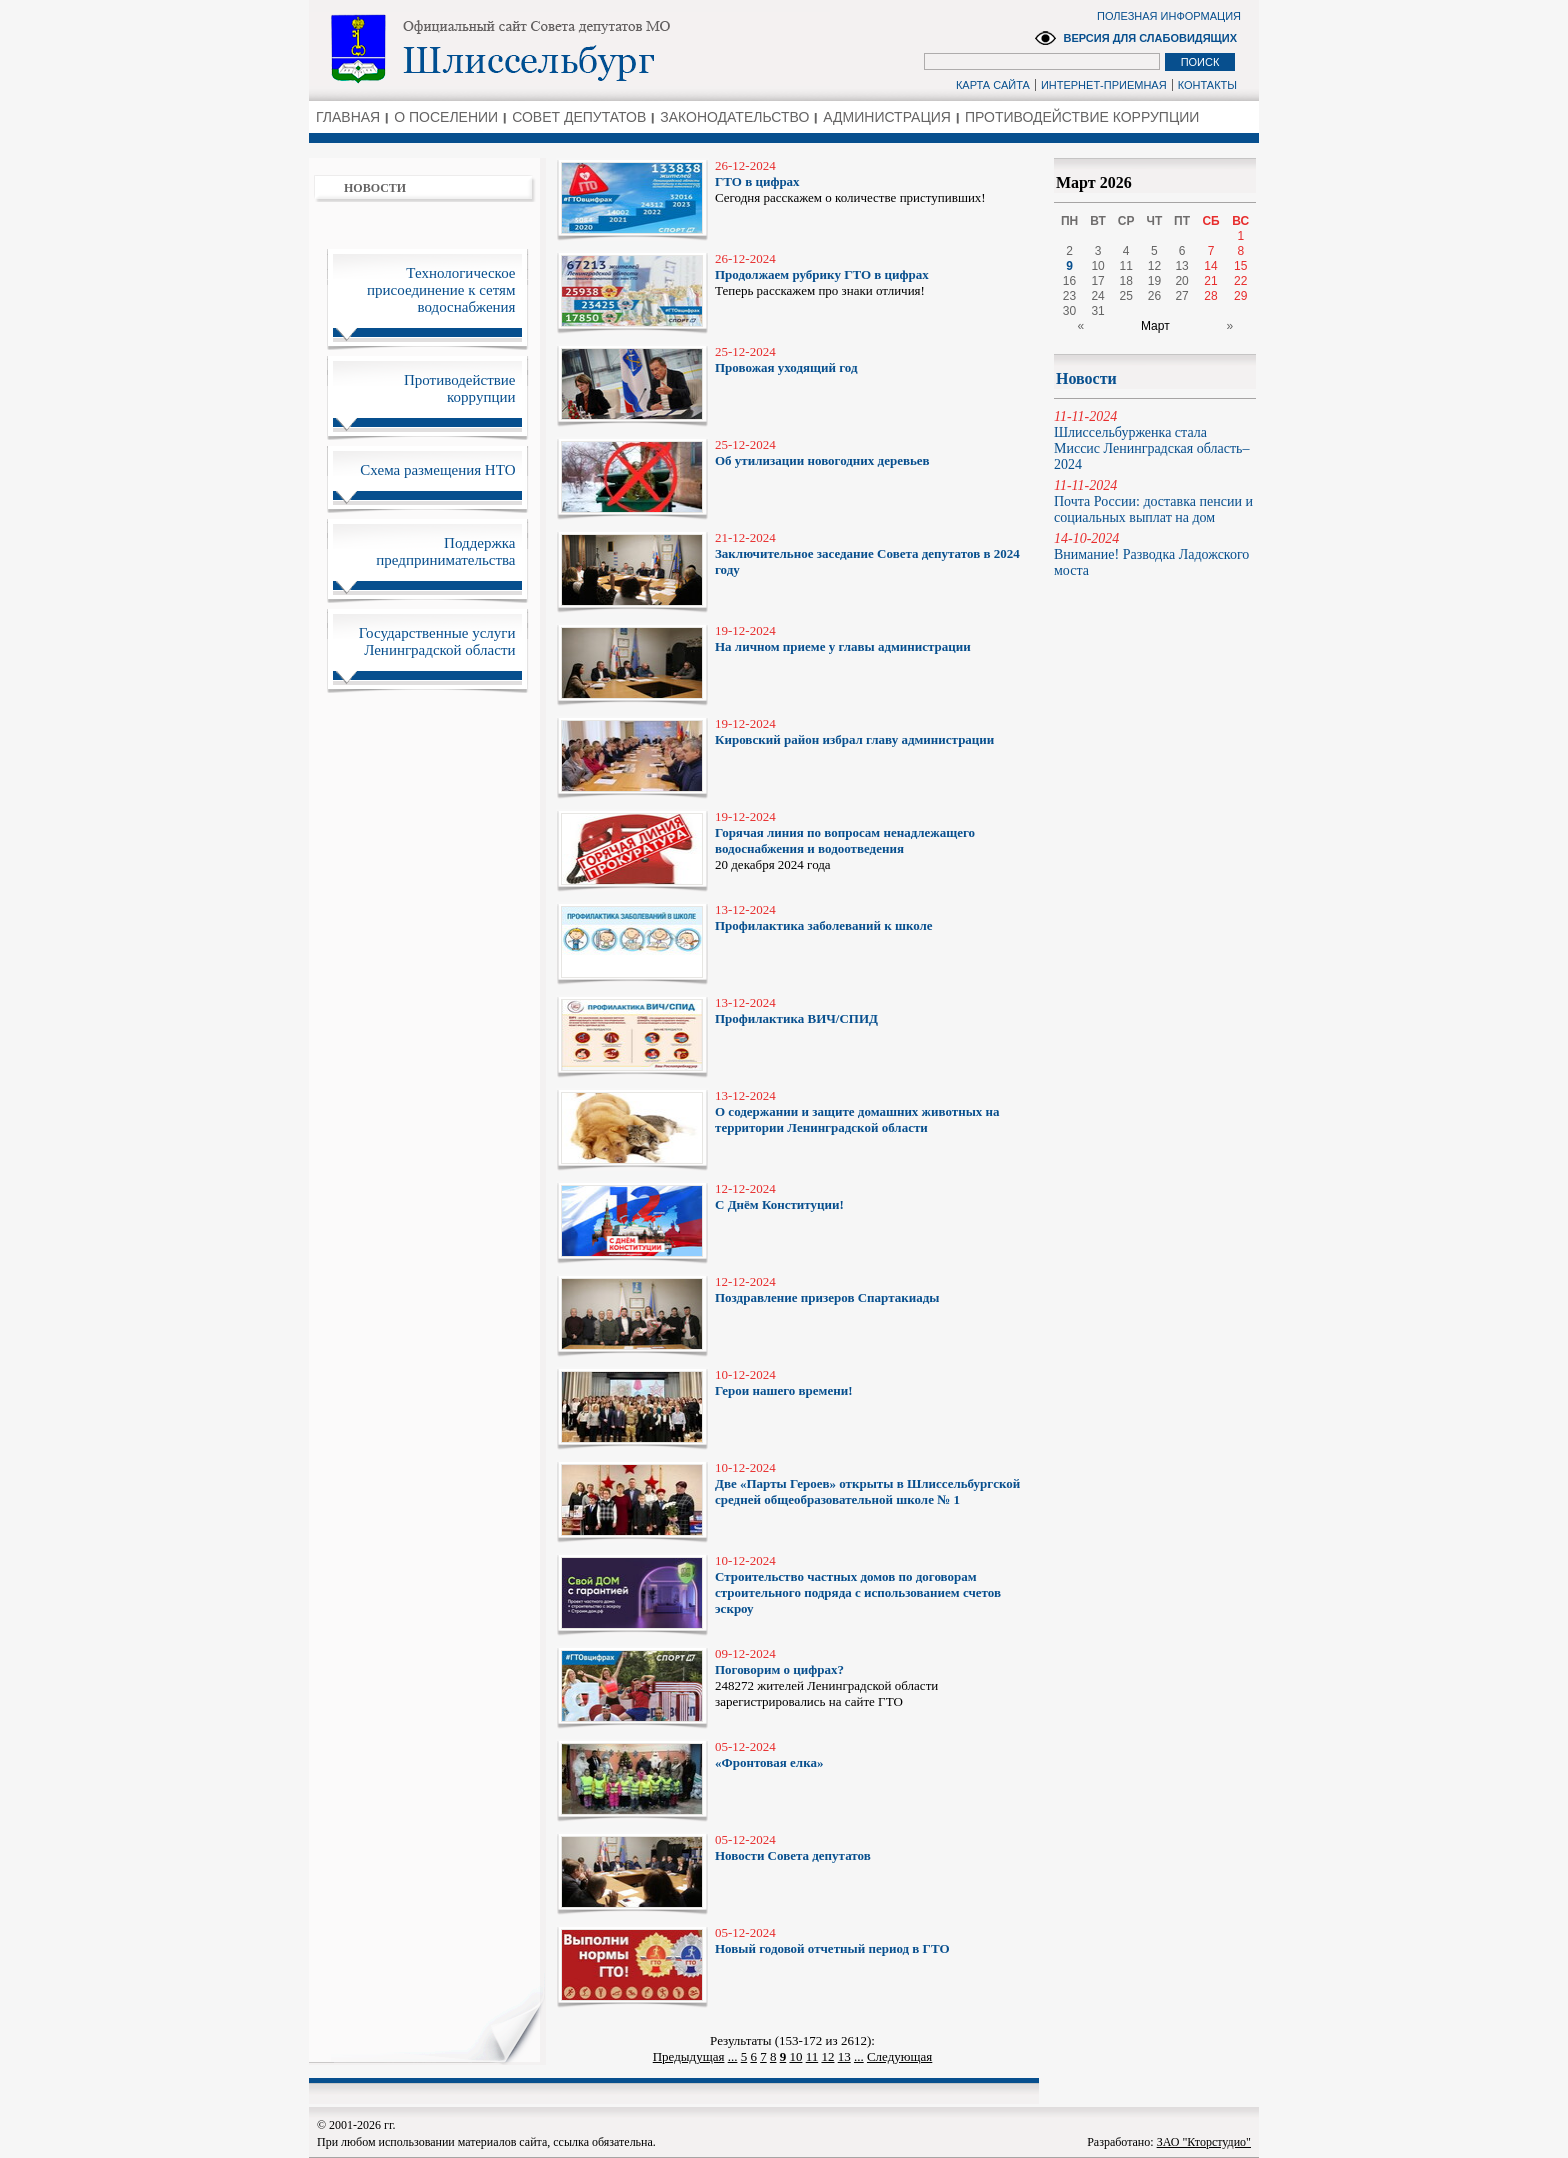  What do you see at coordinates (844, 2056) in the screenshot?
I see `13` at bounding box center [844, 2056].